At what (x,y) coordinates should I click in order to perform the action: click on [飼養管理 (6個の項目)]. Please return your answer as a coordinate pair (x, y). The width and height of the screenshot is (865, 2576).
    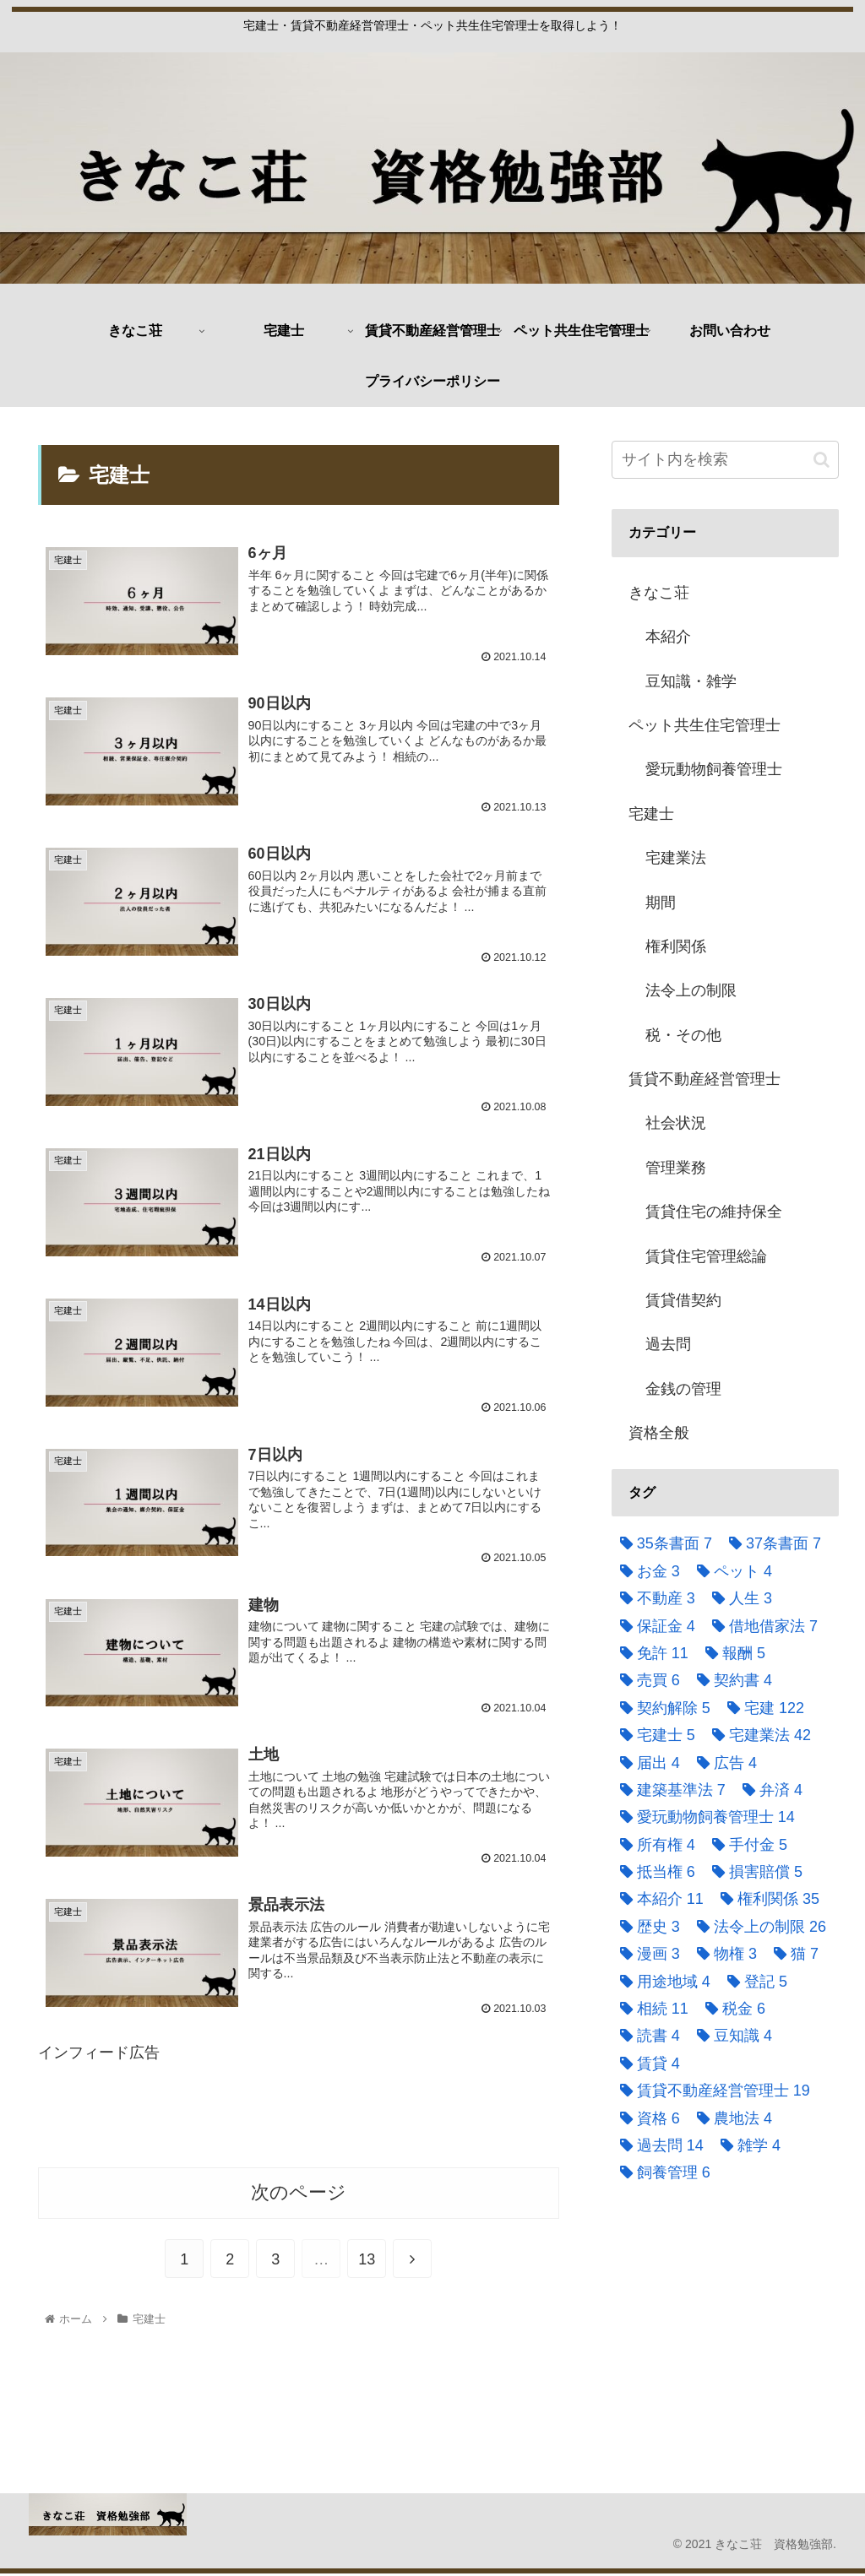
    Looking at the image, I should click on (661, 2172).